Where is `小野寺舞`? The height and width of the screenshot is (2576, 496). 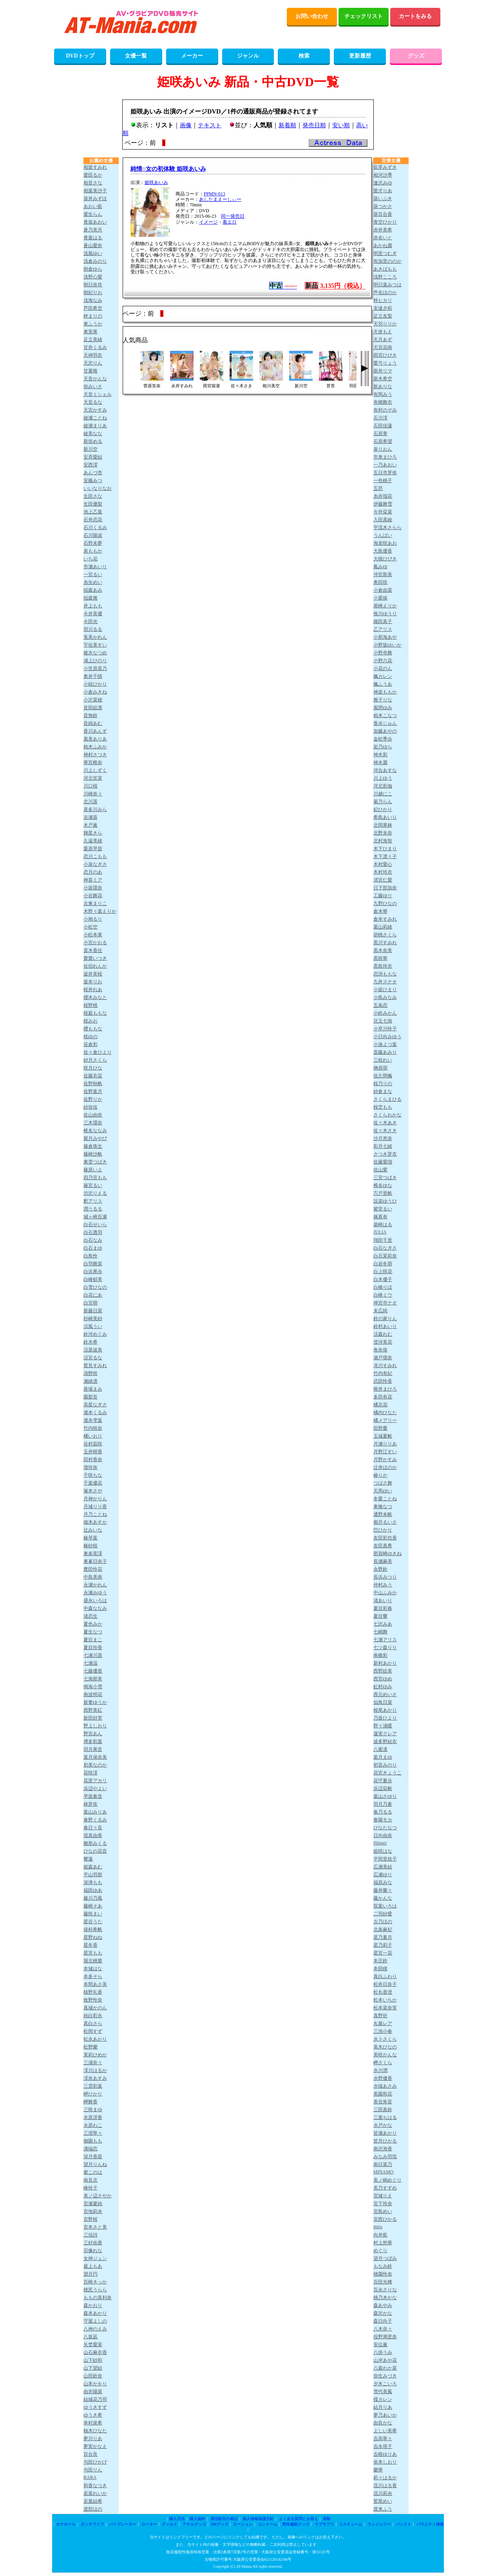
小野寺舞 is located at coordinates (382, 653).